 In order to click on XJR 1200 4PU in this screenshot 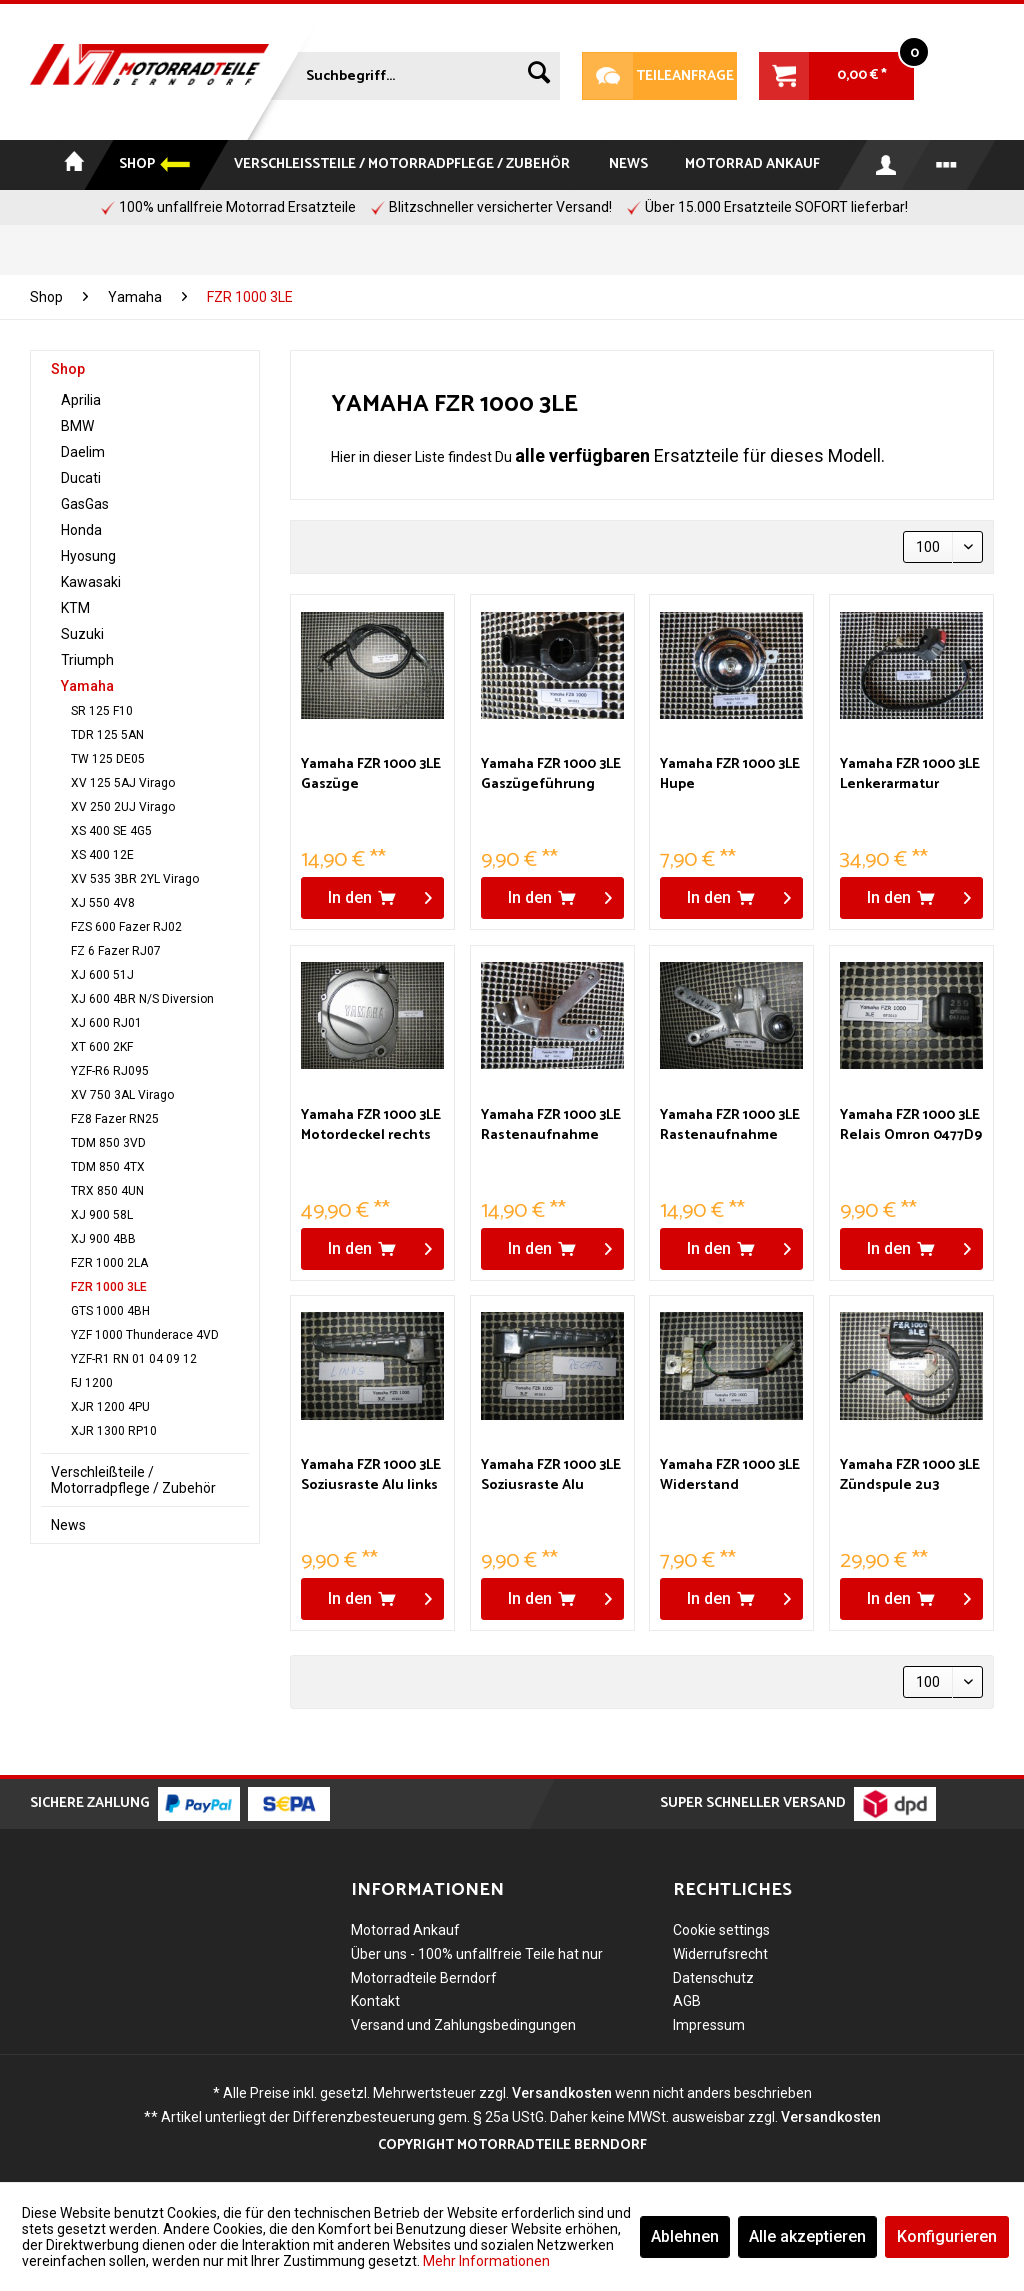, I will do `click(110, 1407)`.